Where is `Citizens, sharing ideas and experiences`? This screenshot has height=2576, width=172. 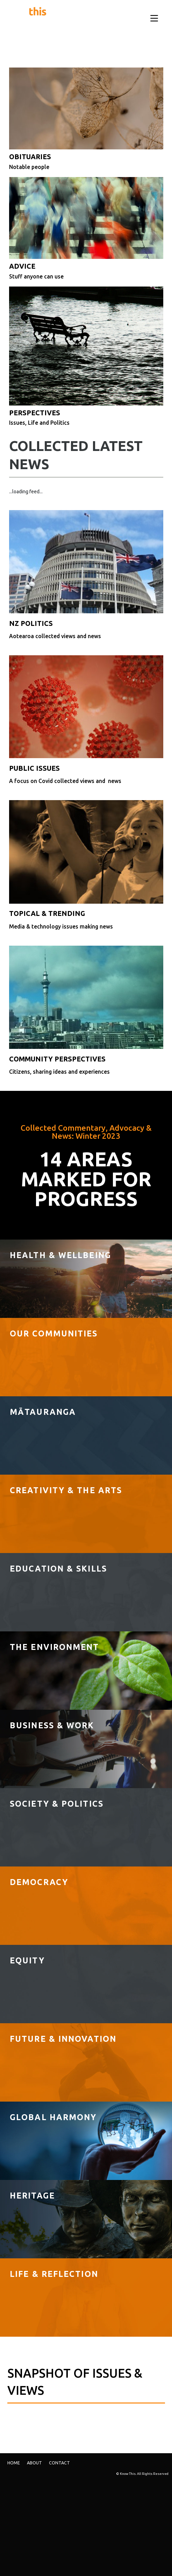 Citizens, sharing ideas and experiences is located at coordinates (59, 1071).